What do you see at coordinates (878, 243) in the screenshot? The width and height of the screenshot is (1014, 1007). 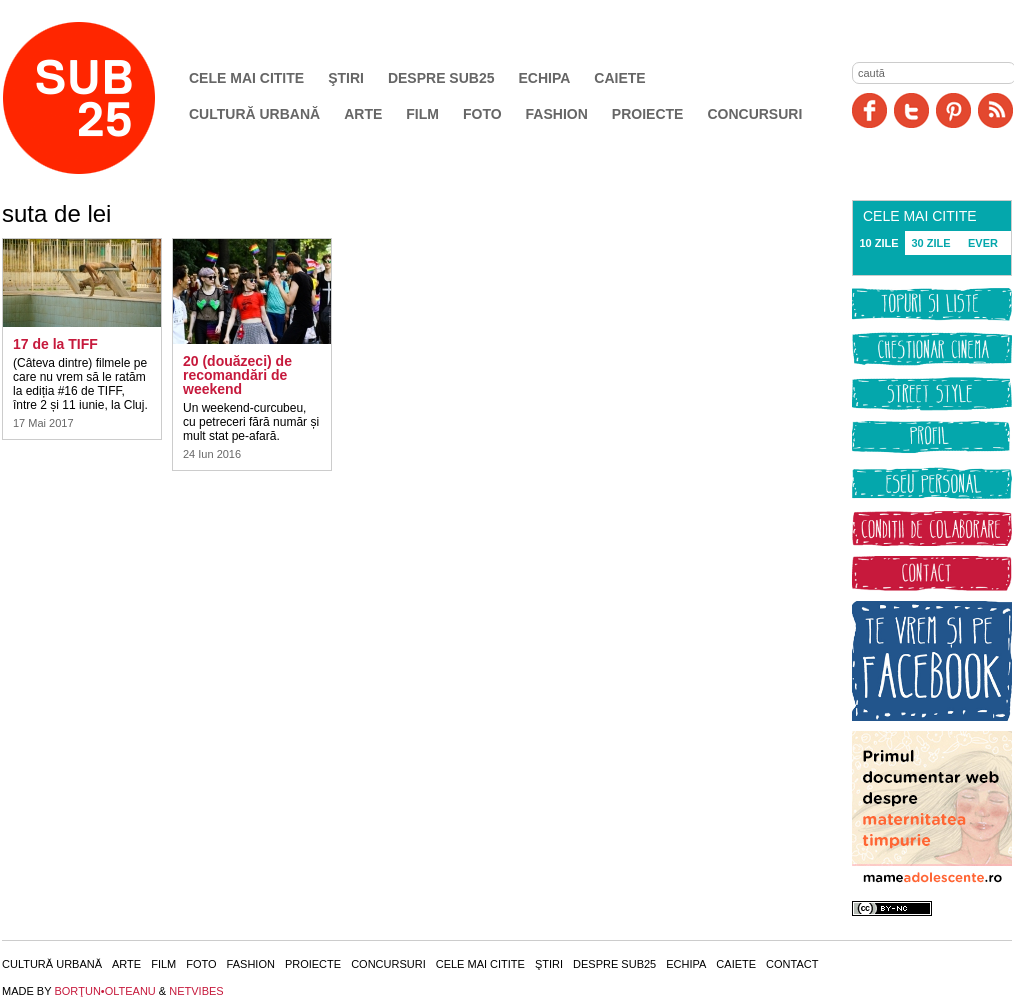 I see `10 ZILE` at bounding box center [878, 243].